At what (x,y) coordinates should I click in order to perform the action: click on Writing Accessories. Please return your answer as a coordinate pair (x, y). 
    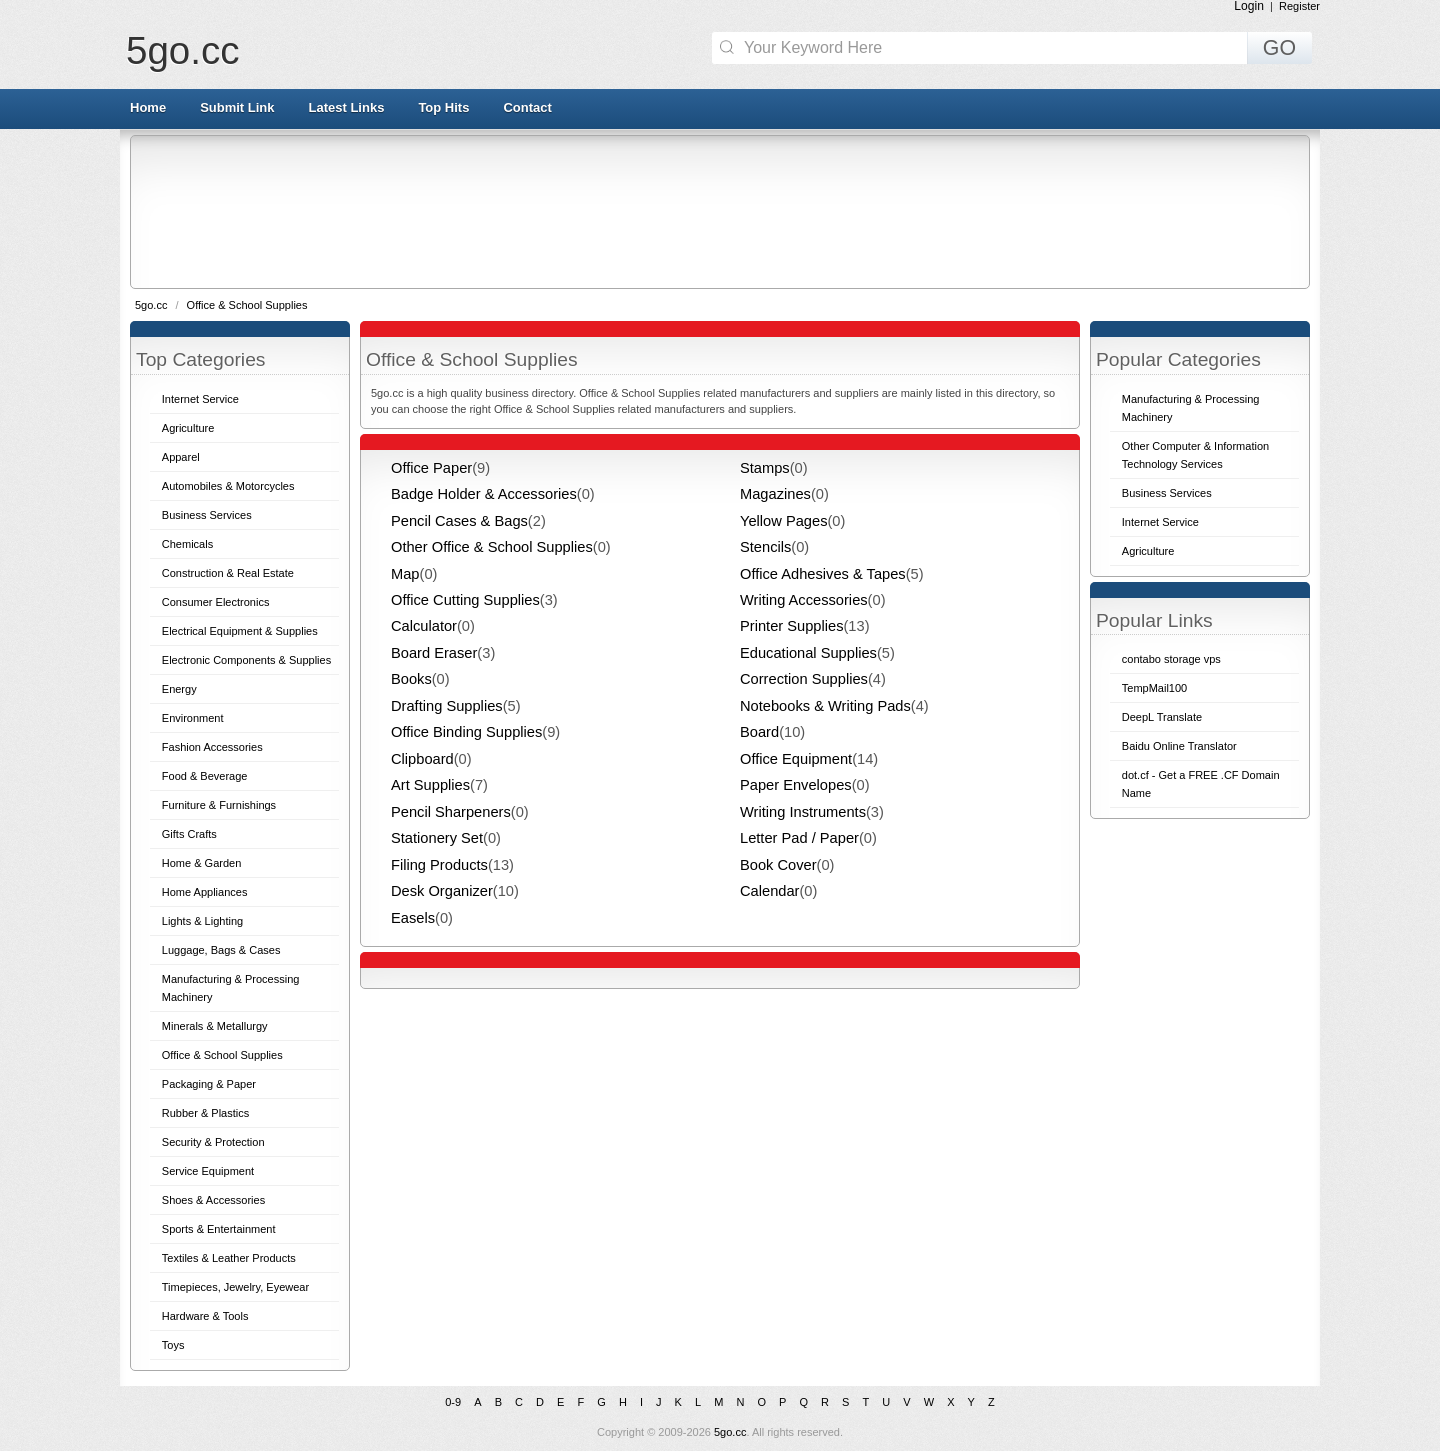
    Looking at the image, I should click on (804, 600).